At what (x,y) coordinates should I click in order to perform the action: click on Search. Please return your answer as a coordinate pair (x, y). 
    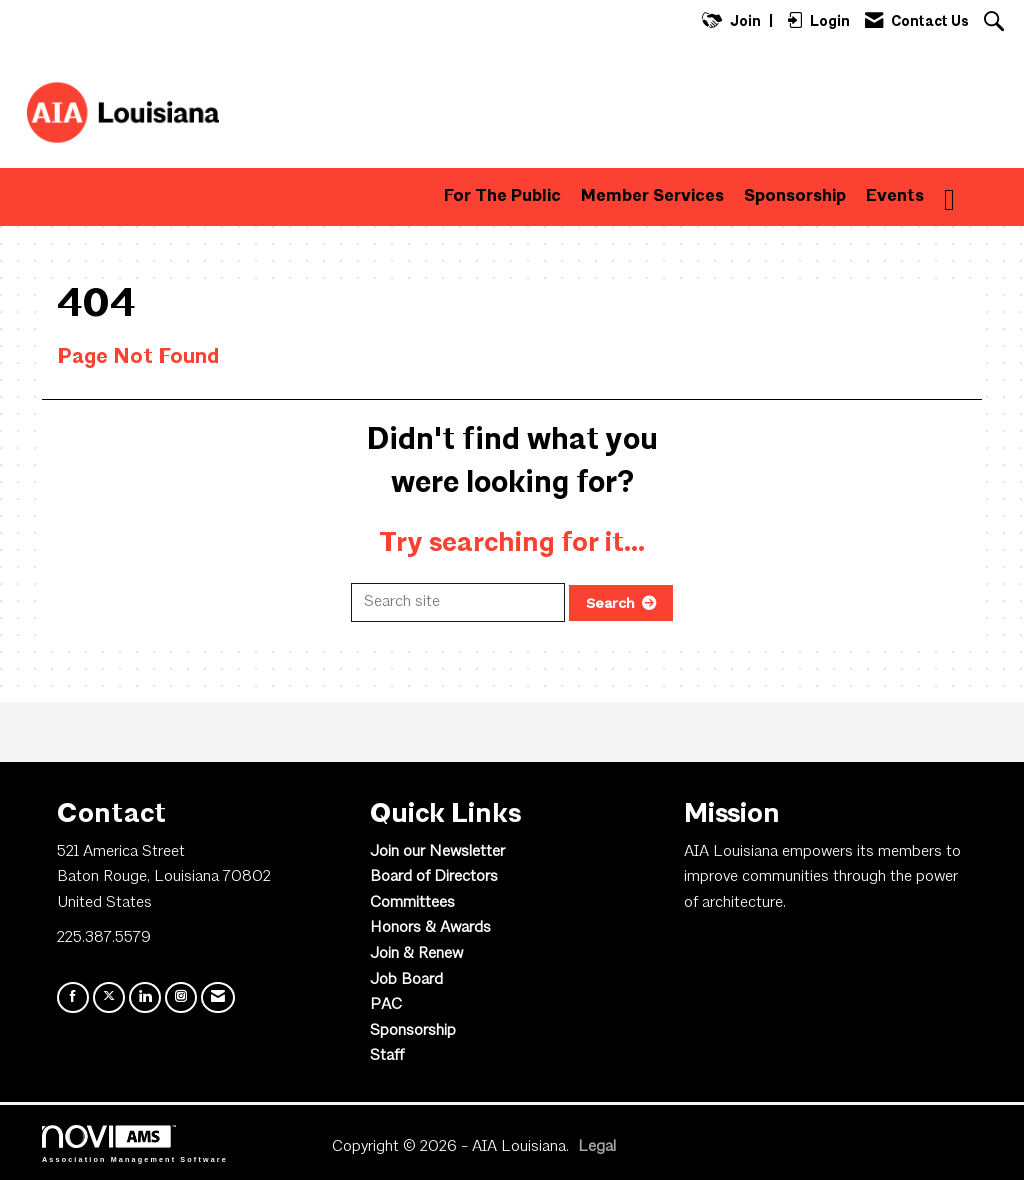
    Looking at the image, I should click on (610, 603).